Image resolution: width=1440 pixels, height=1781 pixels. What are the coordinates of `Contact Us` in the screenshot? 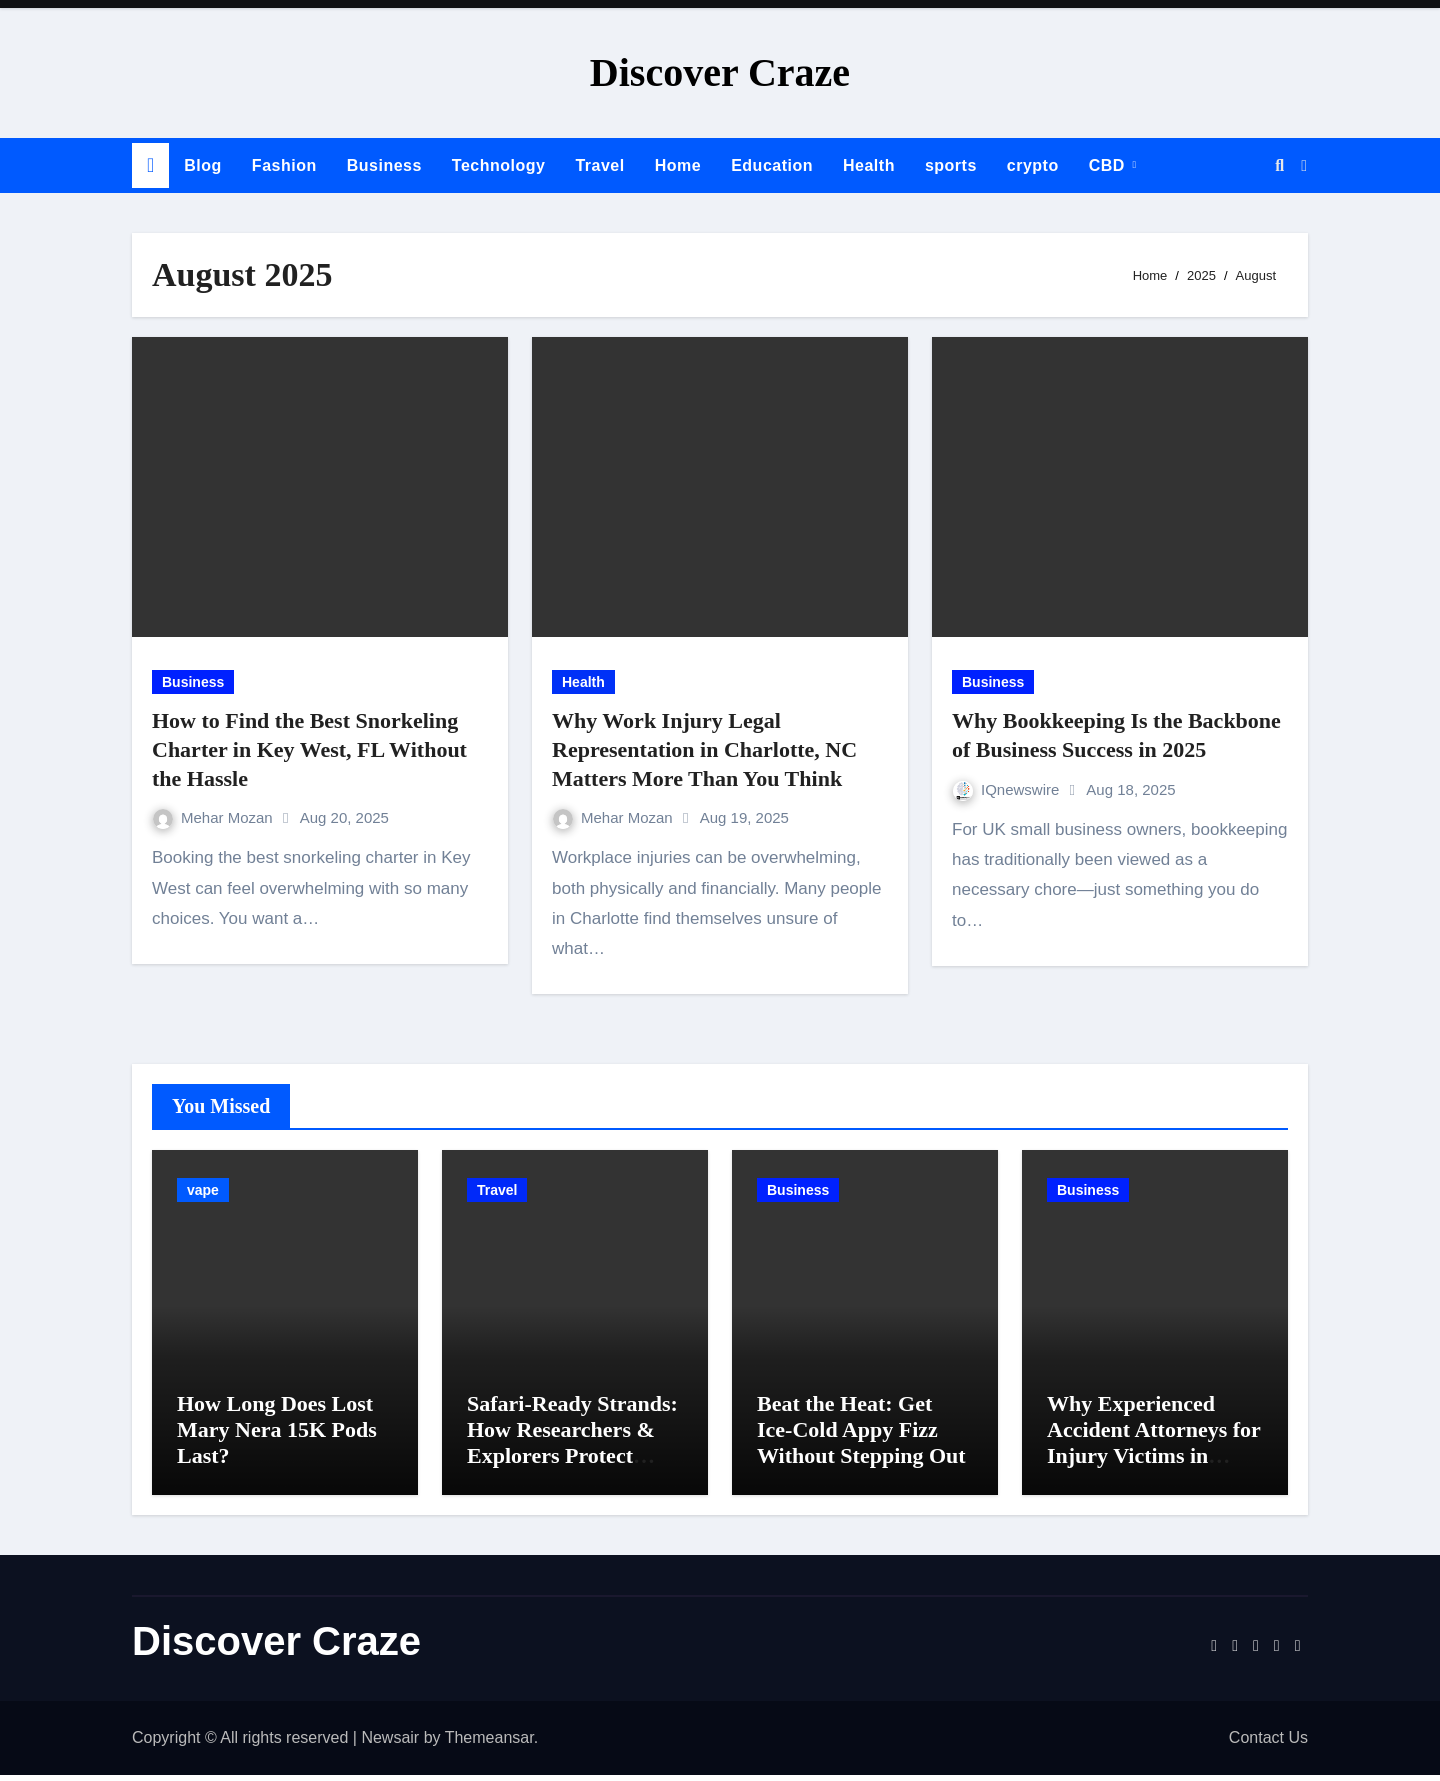 It's located at (1268, 1742).